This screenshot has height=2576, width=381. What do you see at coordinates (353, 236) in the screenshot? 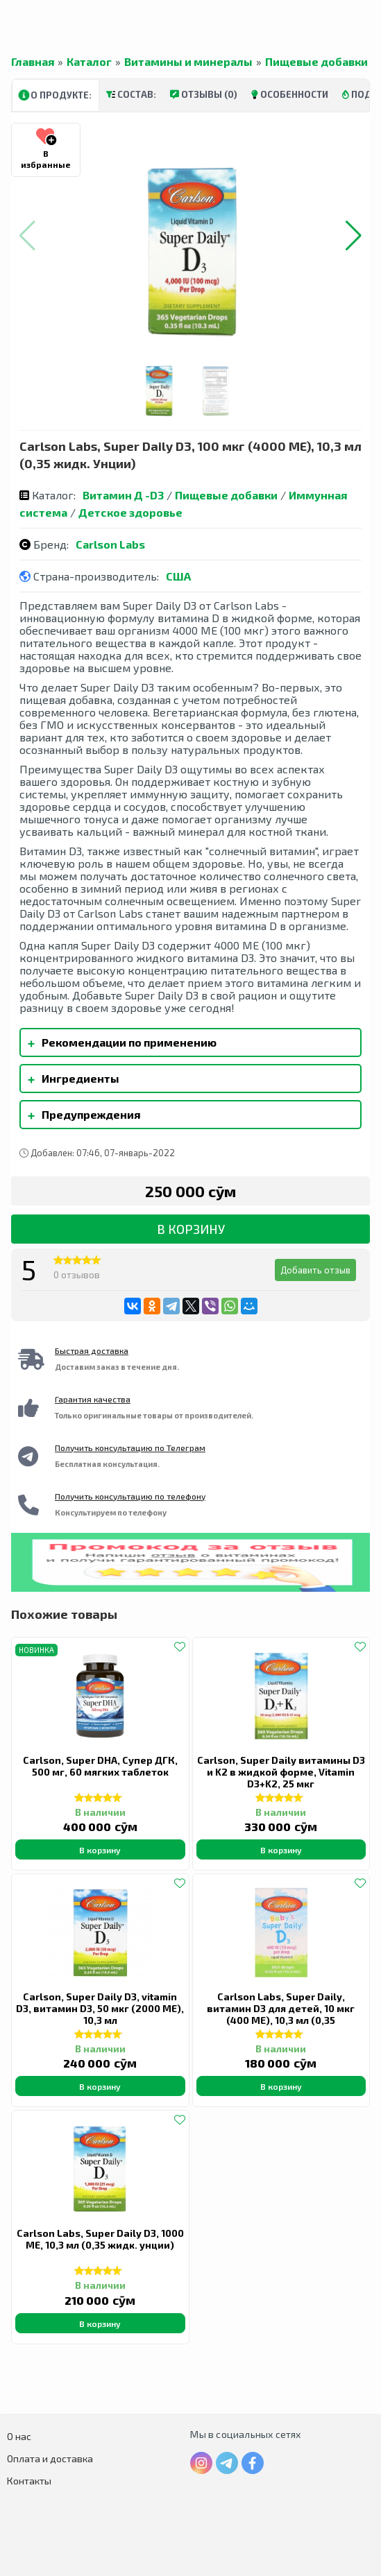
I see `[button]` at bounding box center [353, 236].